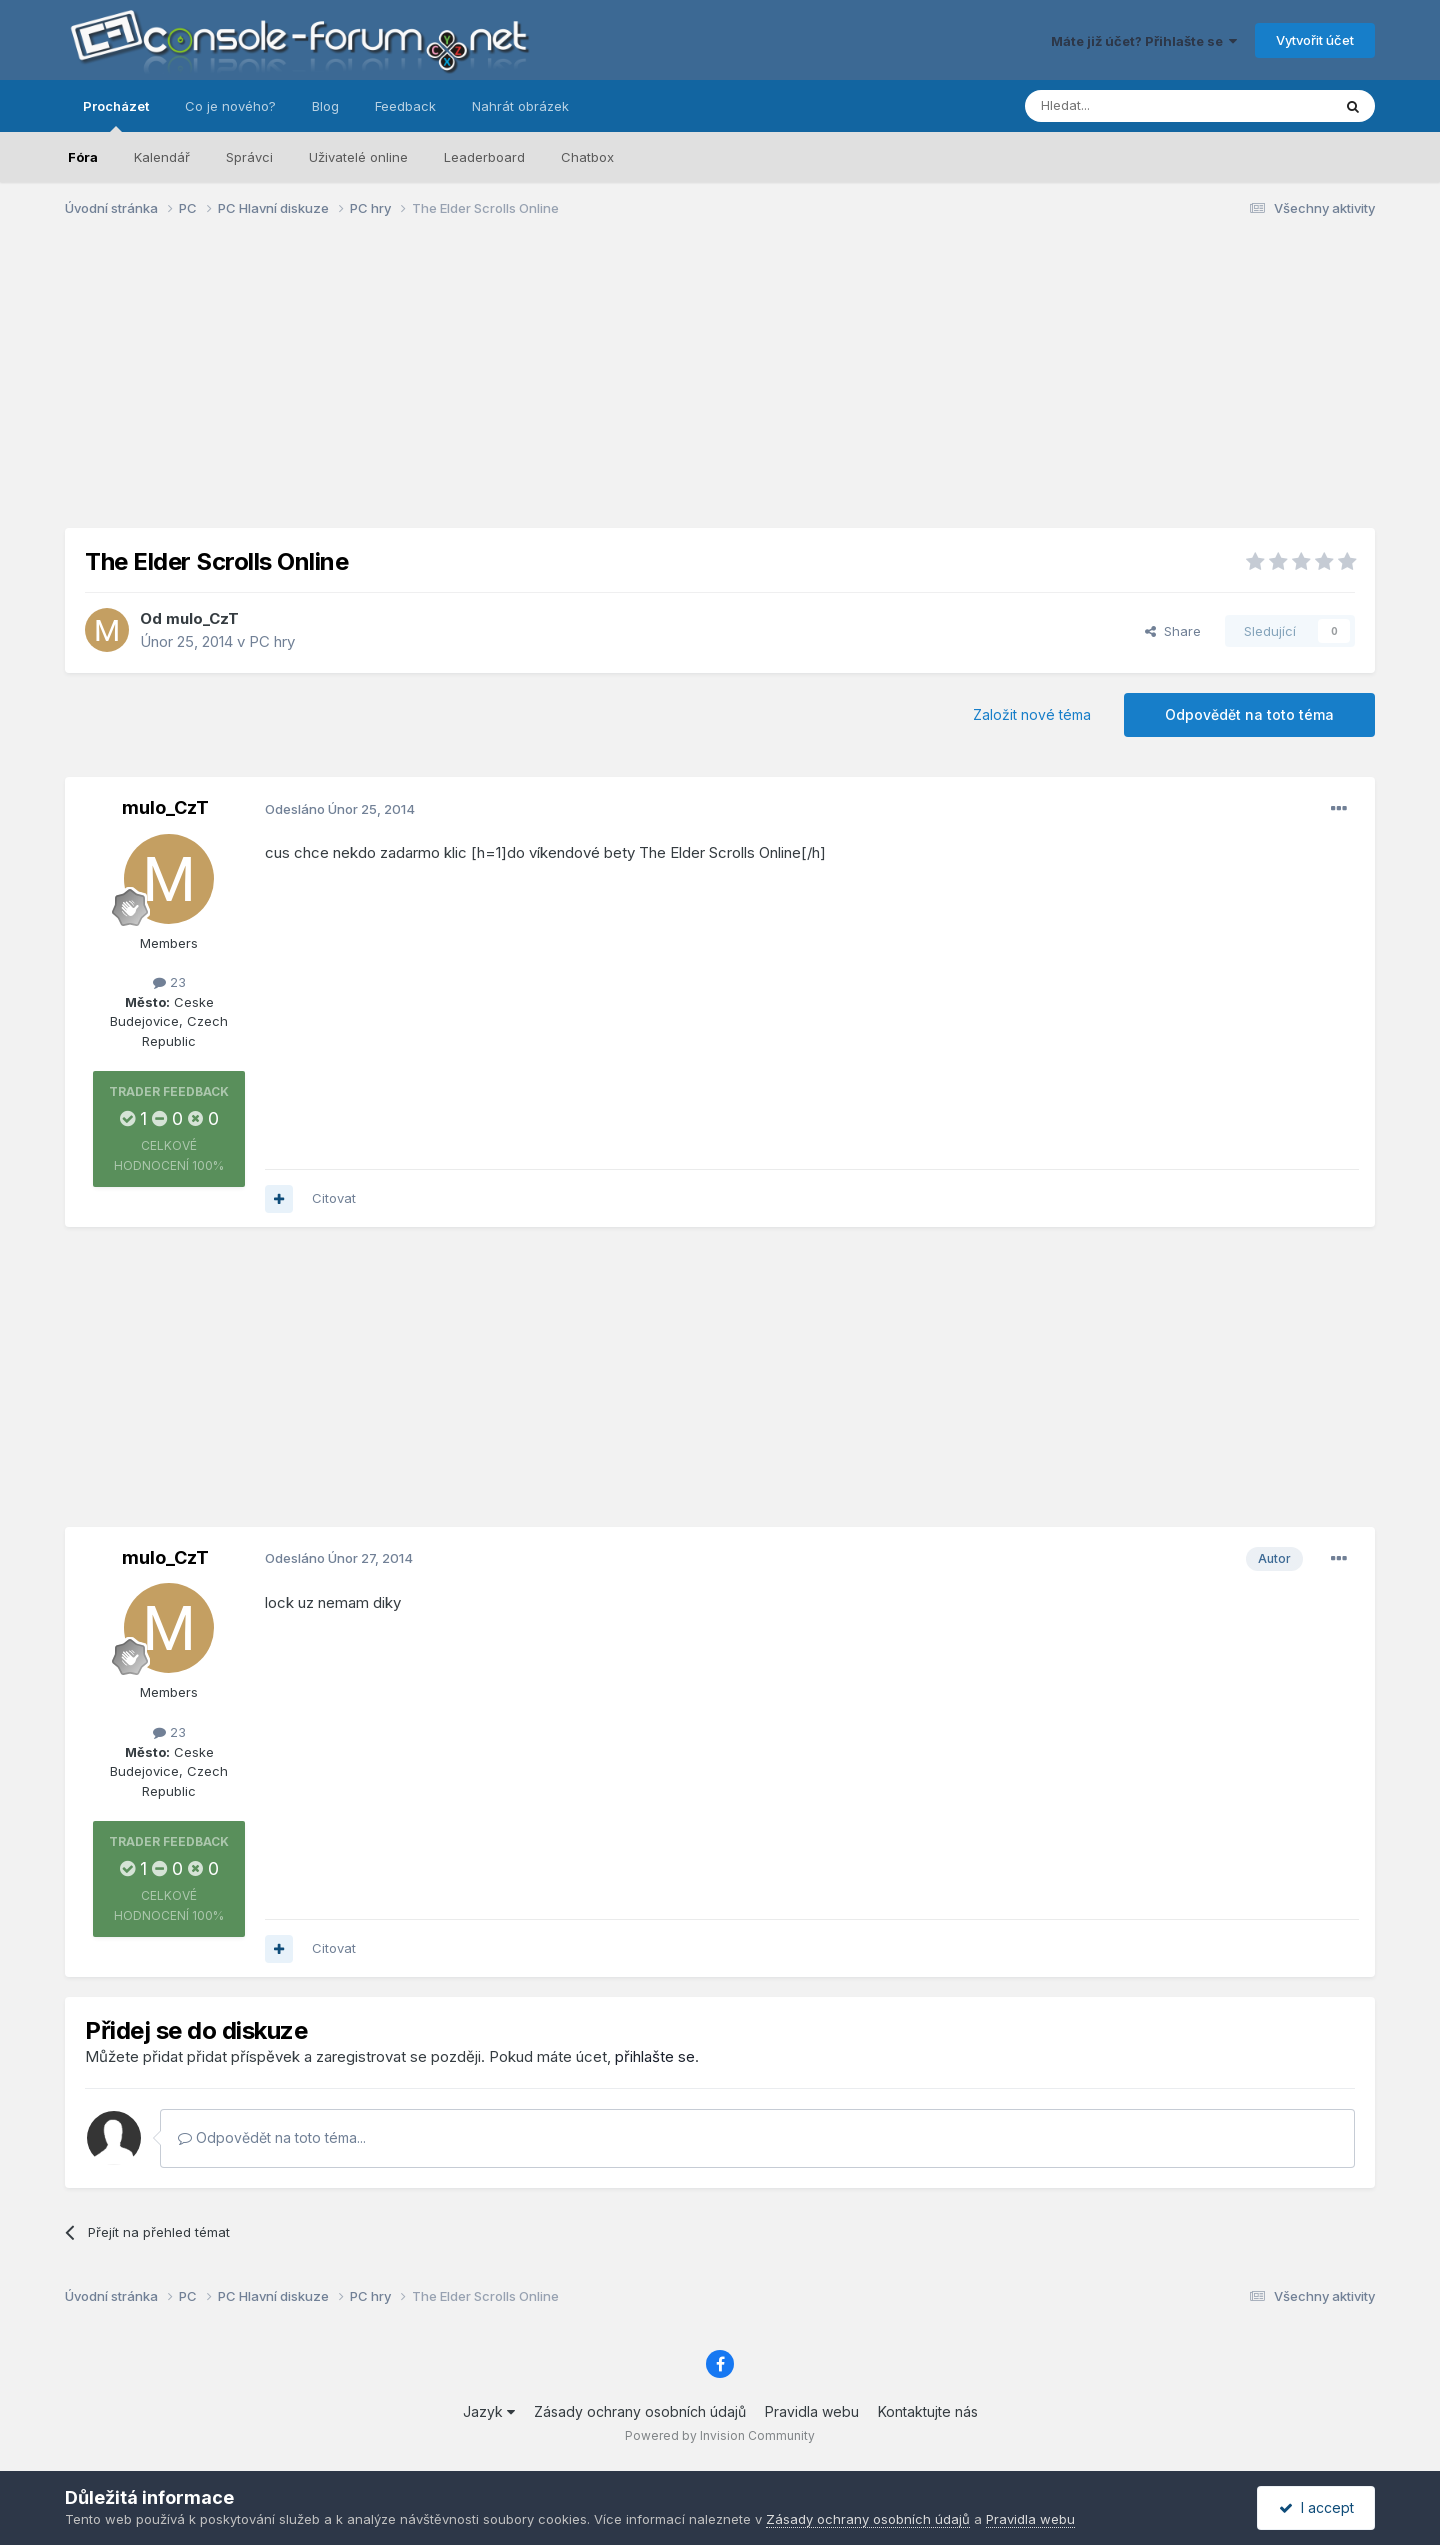  Describe the element at coordinates (484, 157) in the screenshot. I see `Leaderboard` at that location.